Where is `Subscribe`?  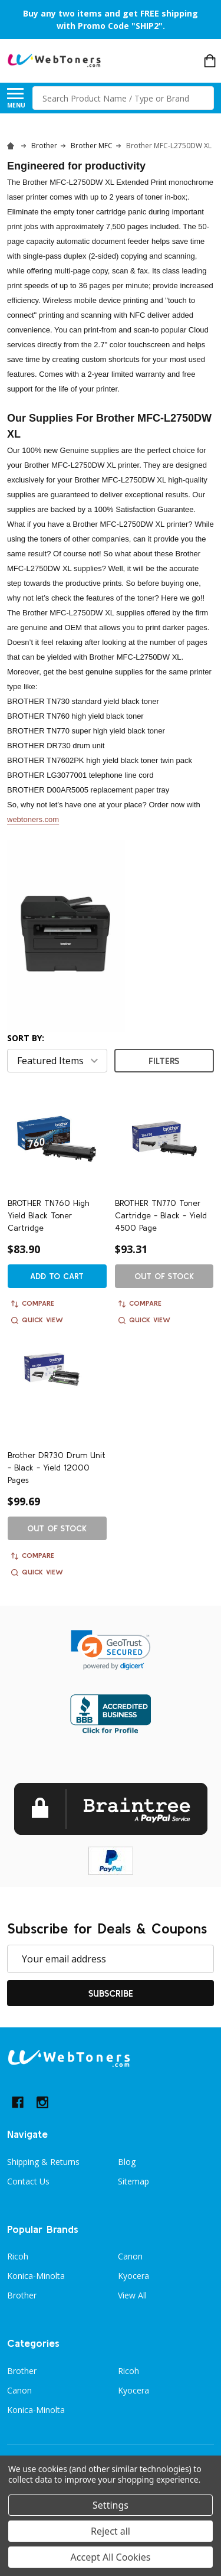
Subscribe is located at coordinates (110, 1993).